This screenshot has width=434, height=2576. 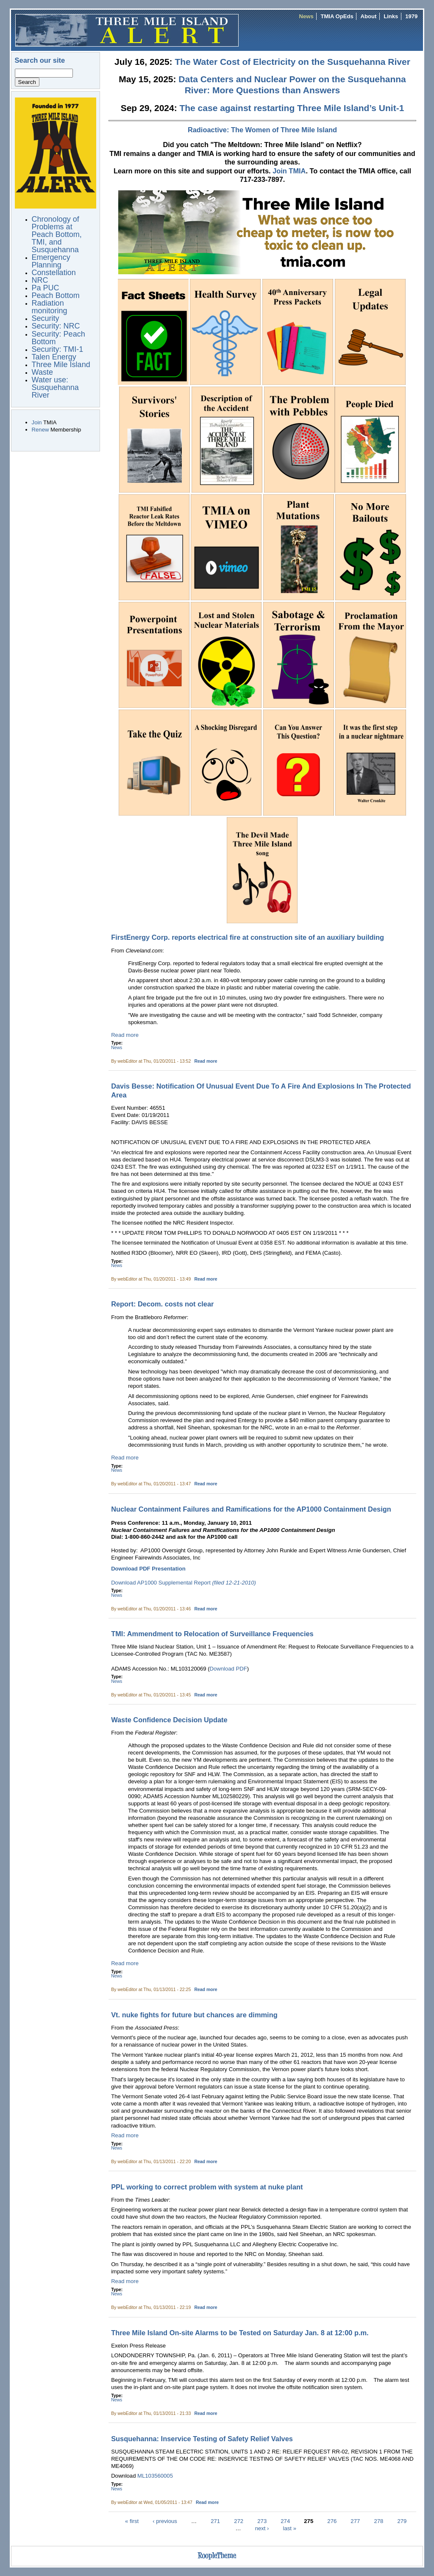 I want to click on Waste Confidence Decision Update, so click(x=169, y=1720).